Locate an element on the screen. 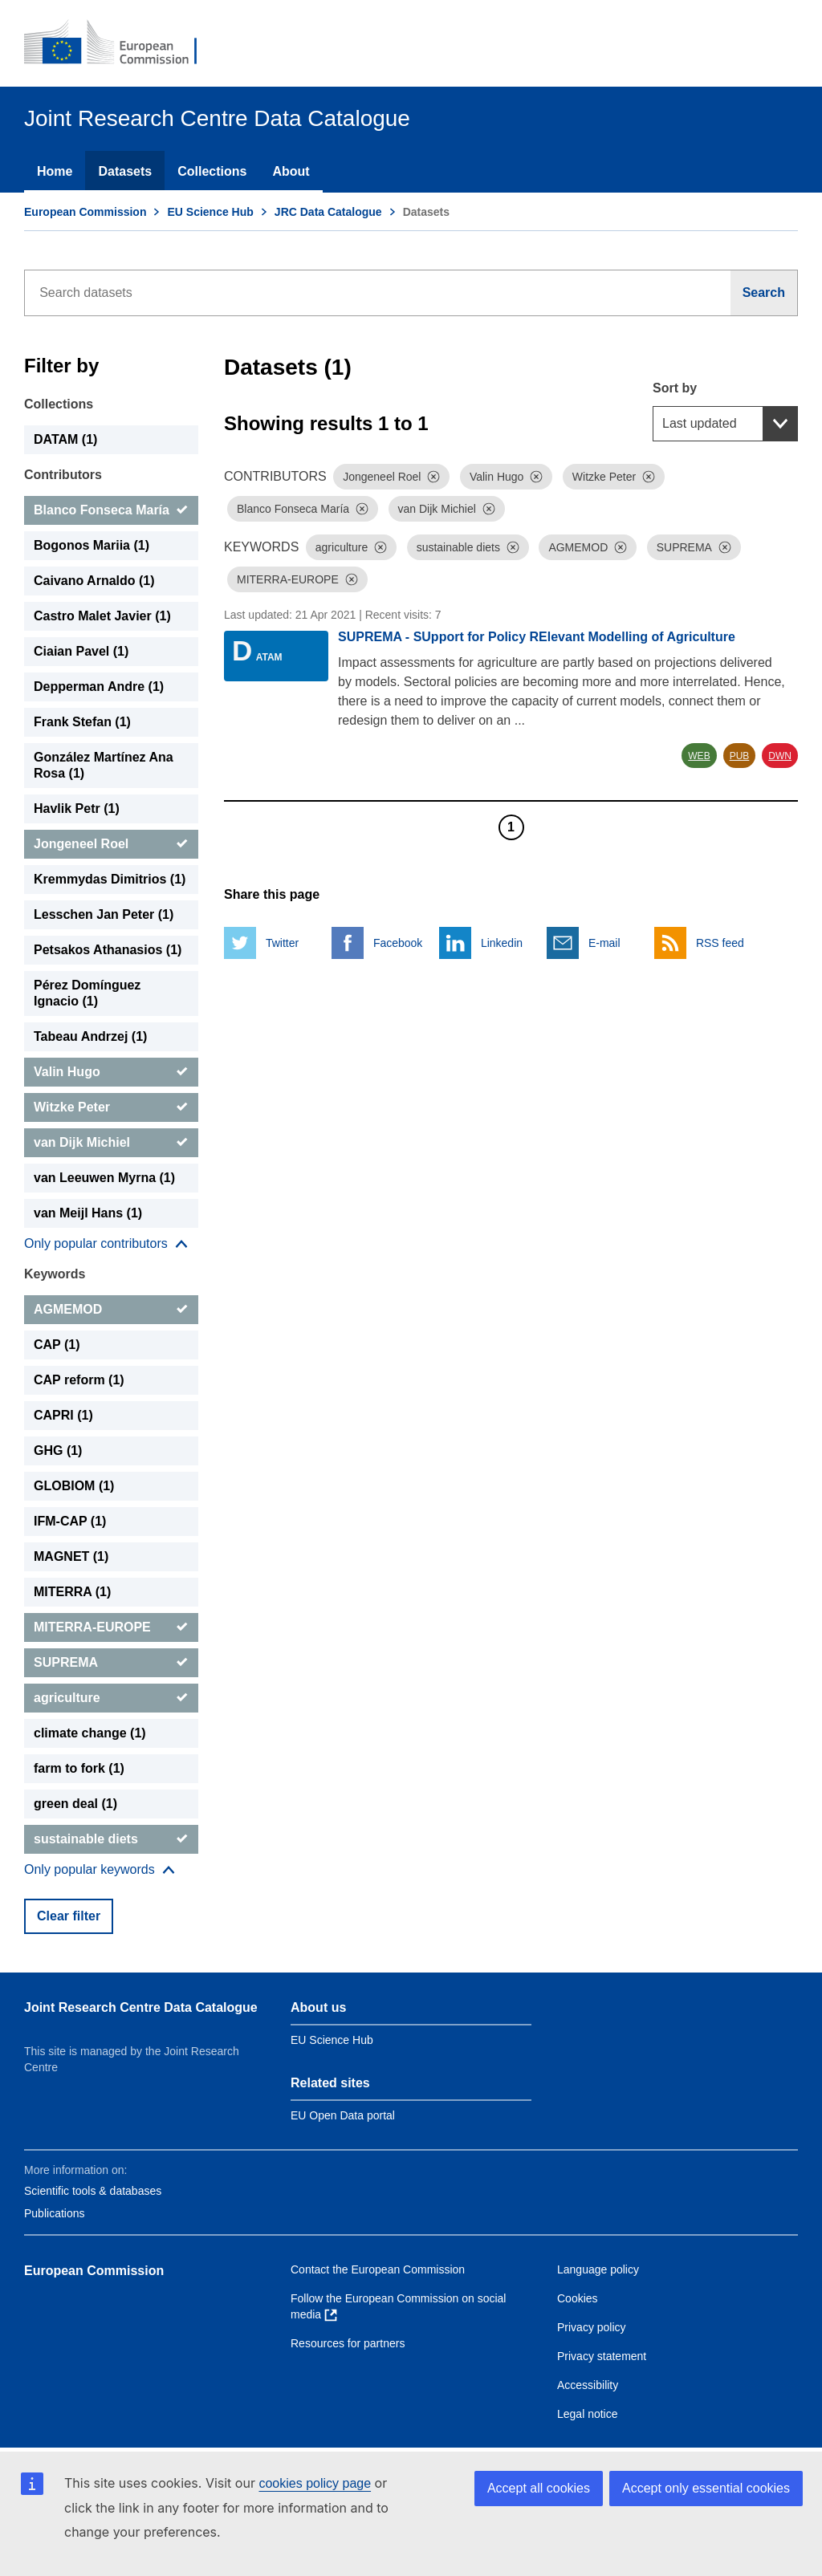 This screenshot has height=2576, width=822. IFM-CAP (1) [IFM-CAP] is located at coordinates (70, 1521).